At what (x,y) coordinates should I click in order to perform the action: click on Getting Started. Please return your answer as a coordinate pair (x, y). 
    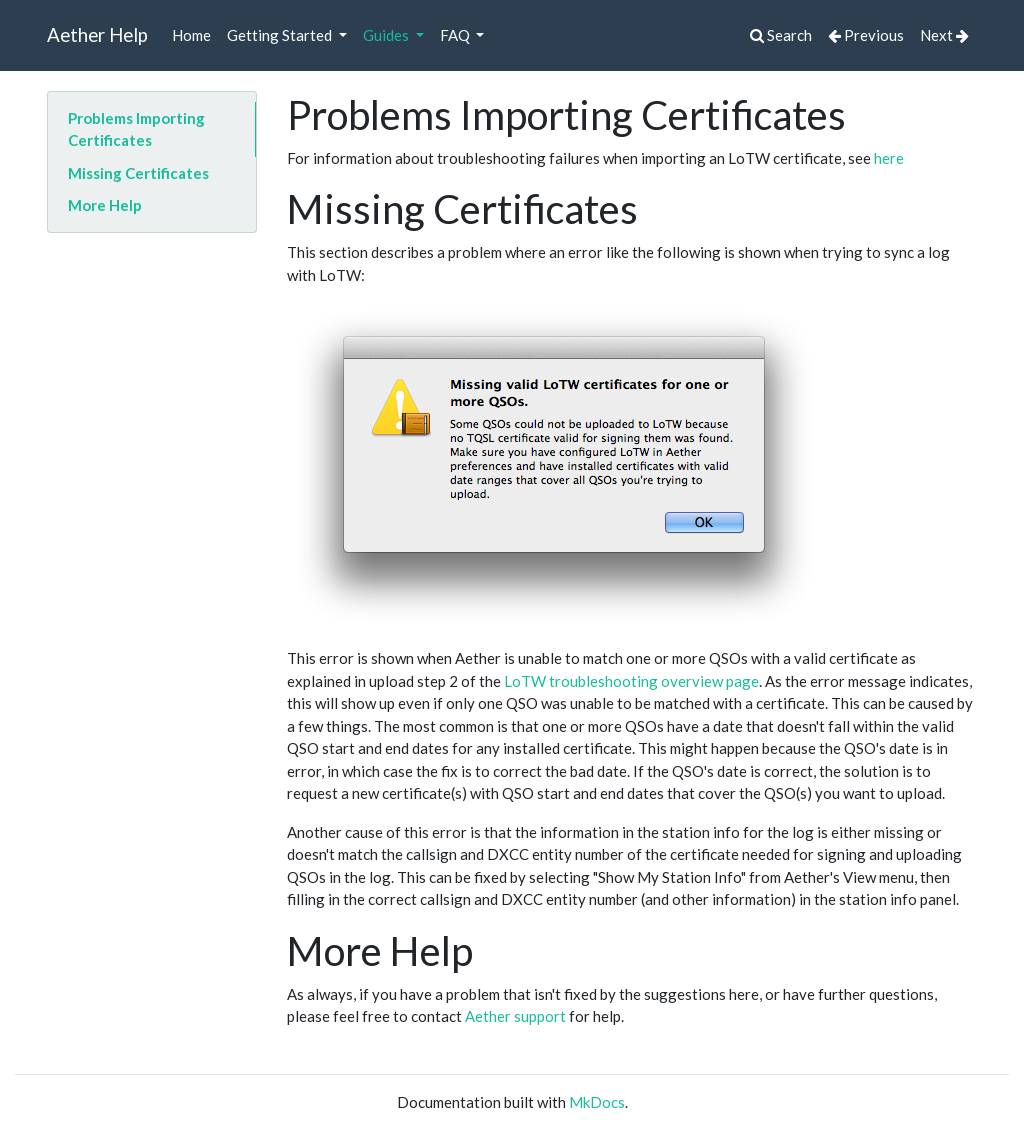
    Looking at the image, I should click on (281, 35).